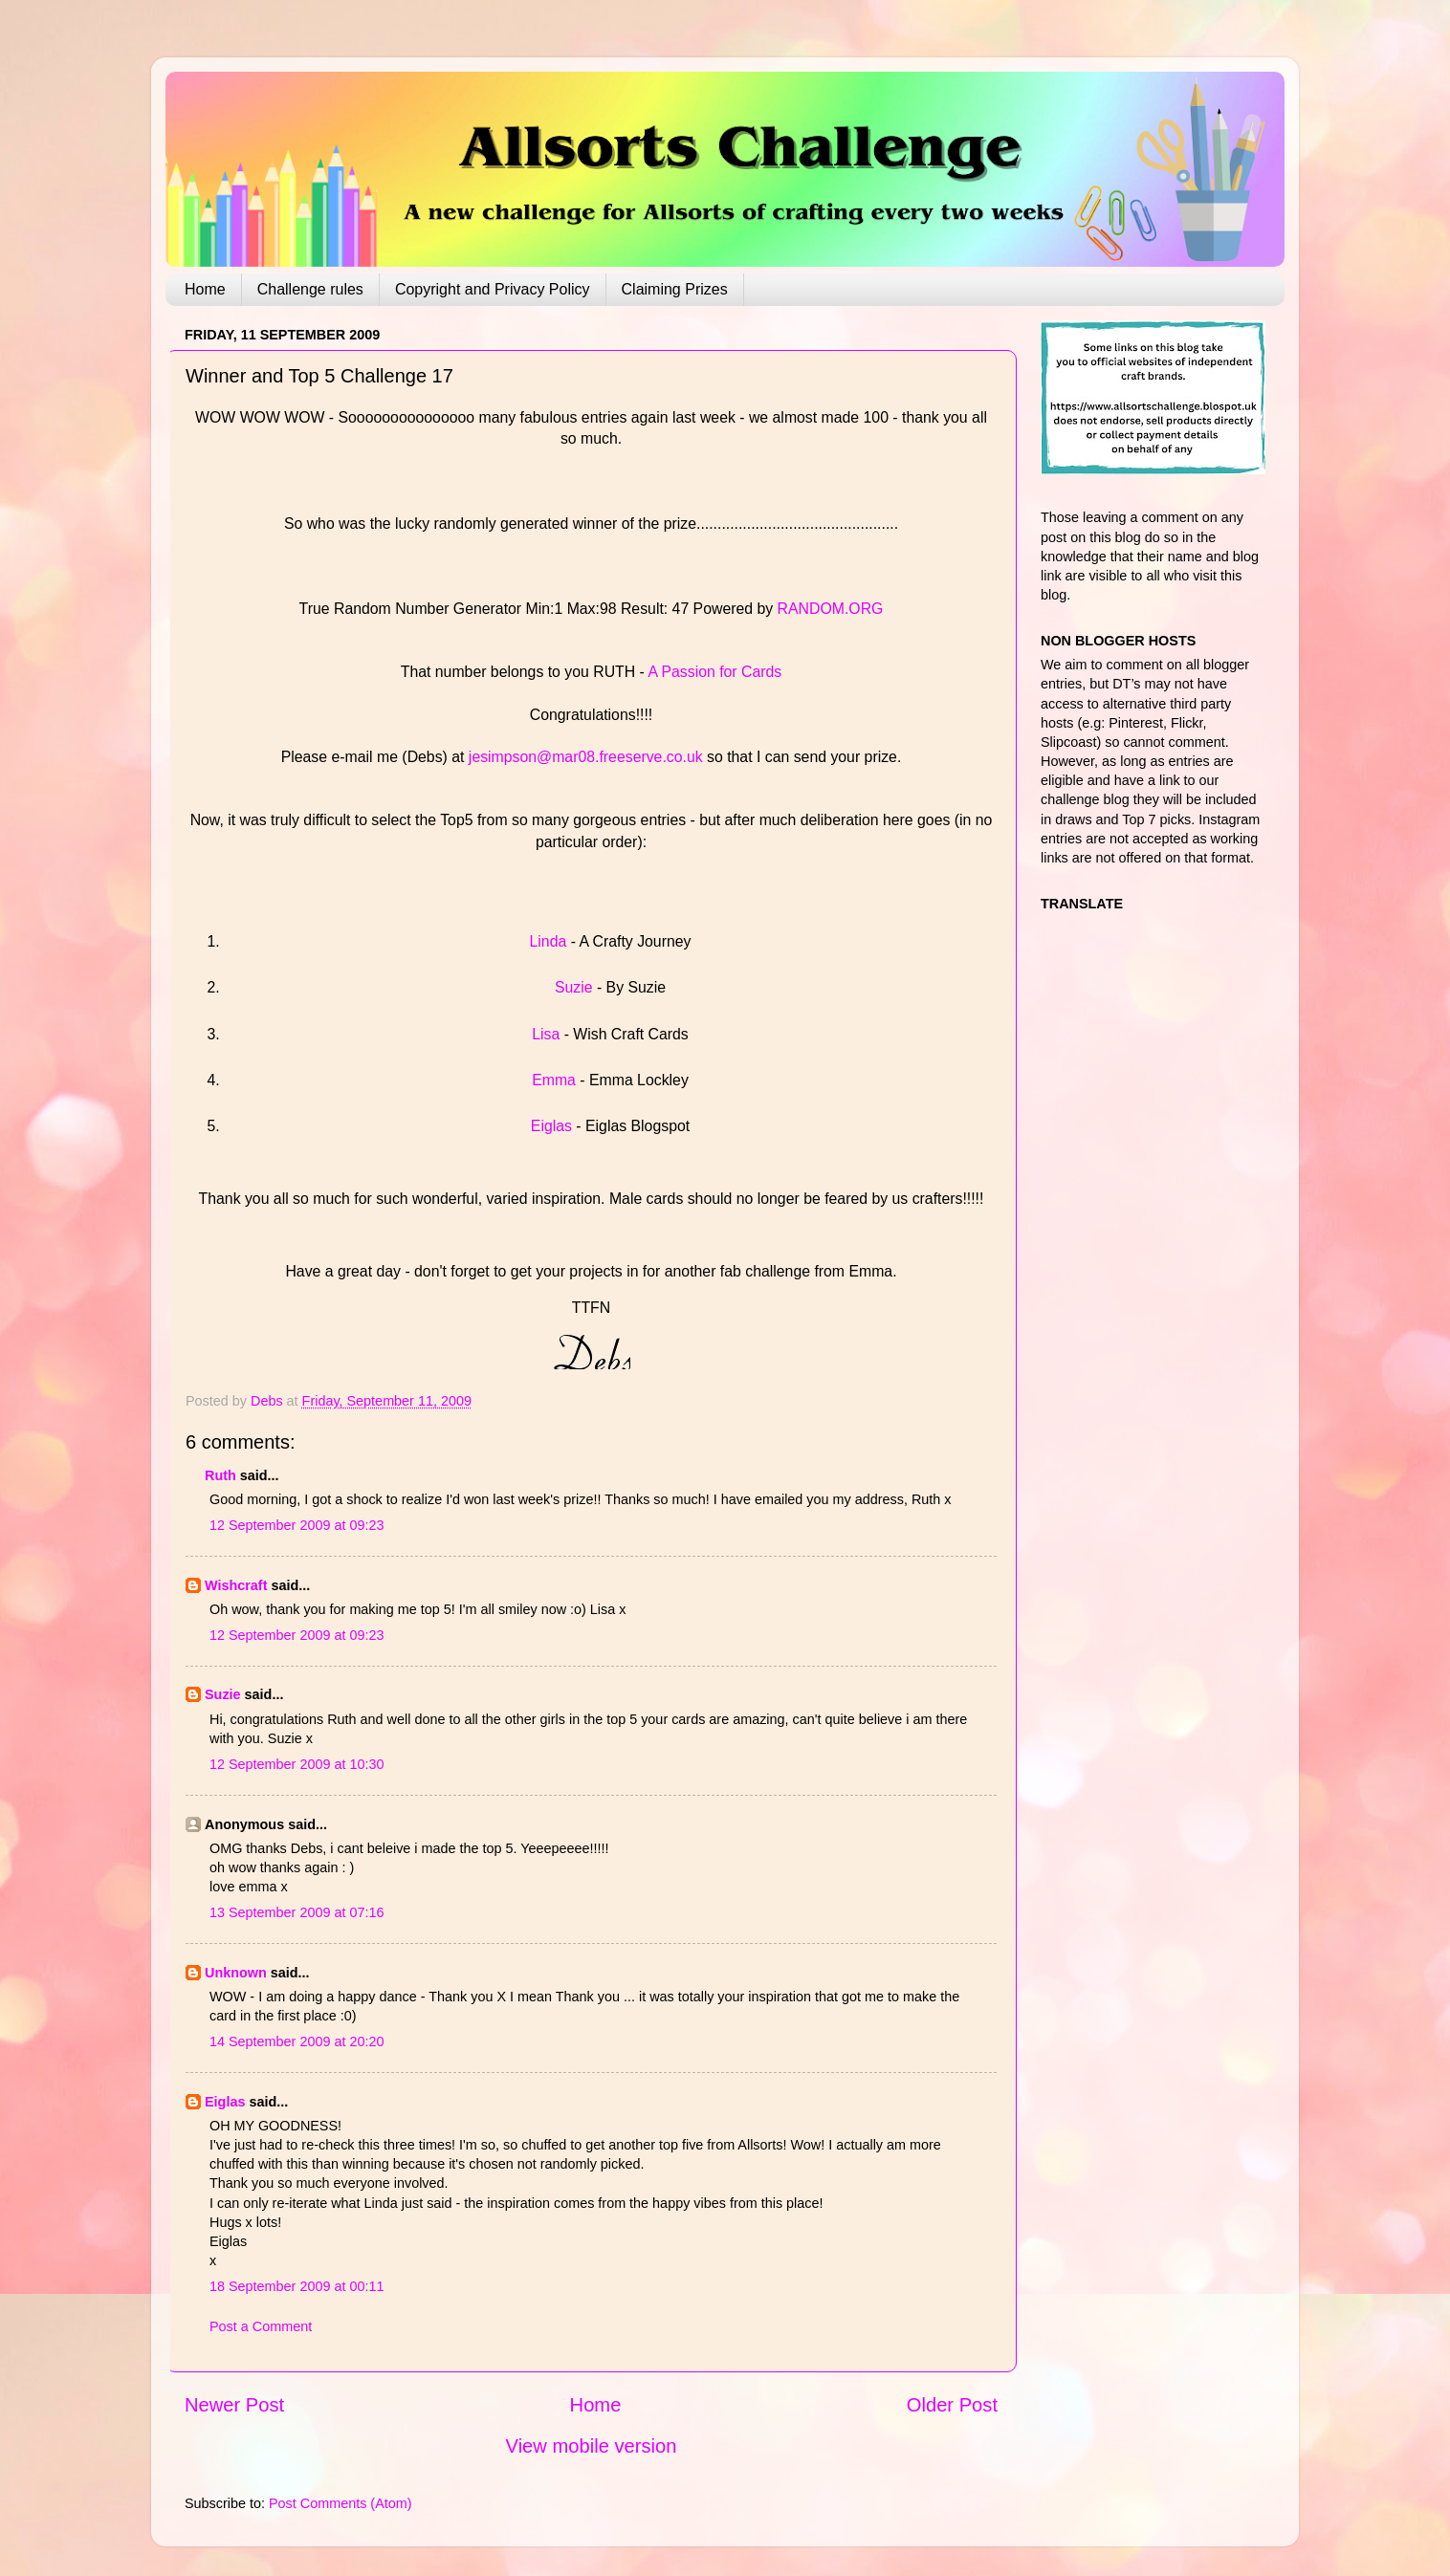 This screenshot has height=2576, width=1450. I want to click on Wishcraft, so click(236, 1585).